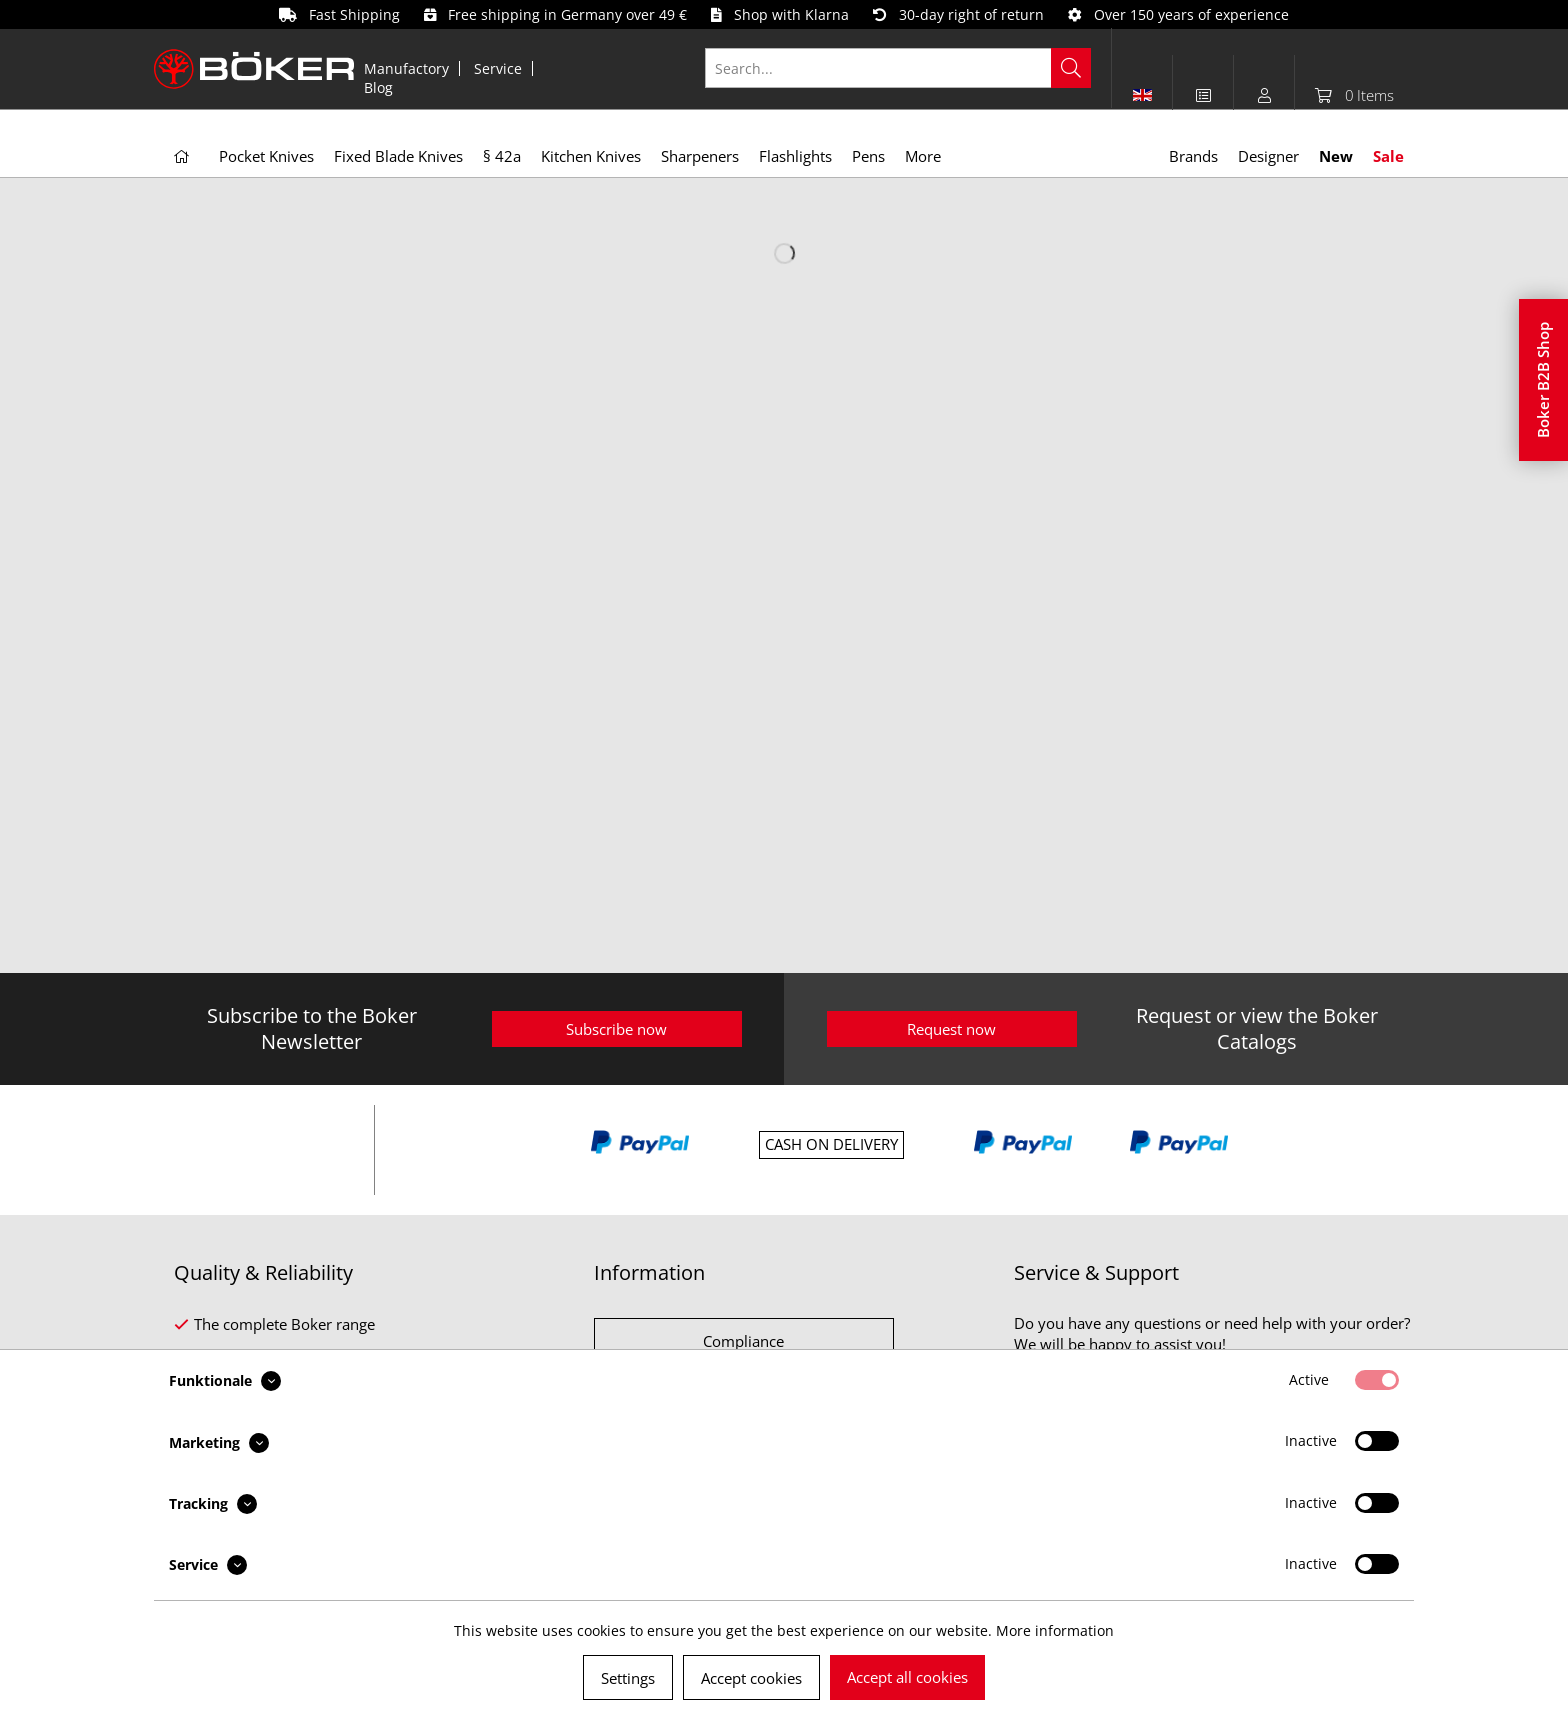  I want to click on Service, so click(498, 68).